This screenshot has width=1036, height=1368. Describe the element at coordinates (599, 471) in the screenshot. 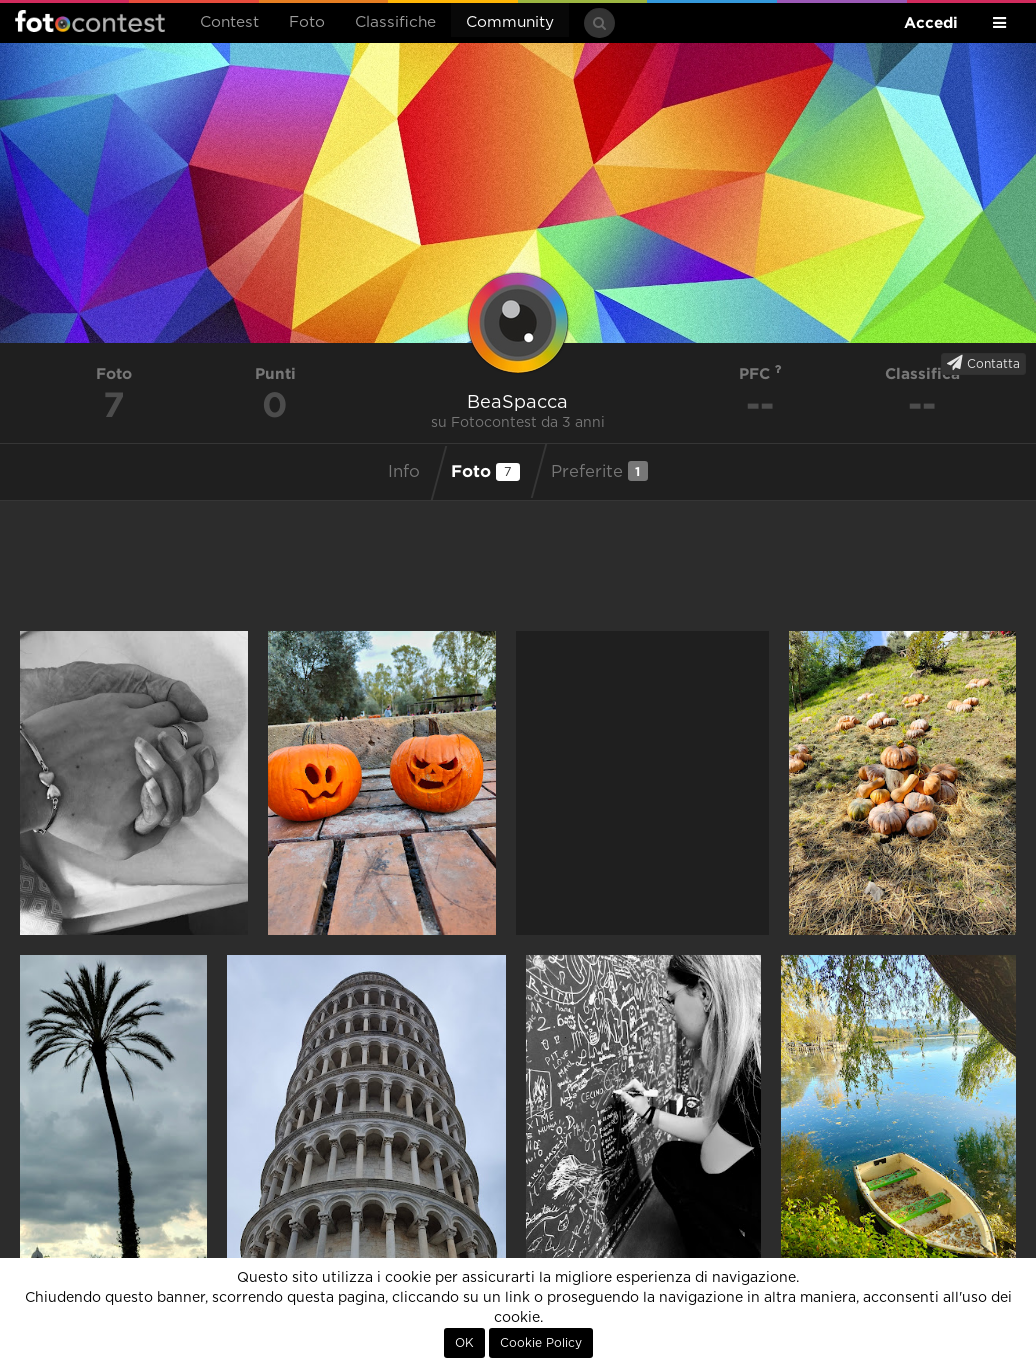

I see `Preferite` at that location.